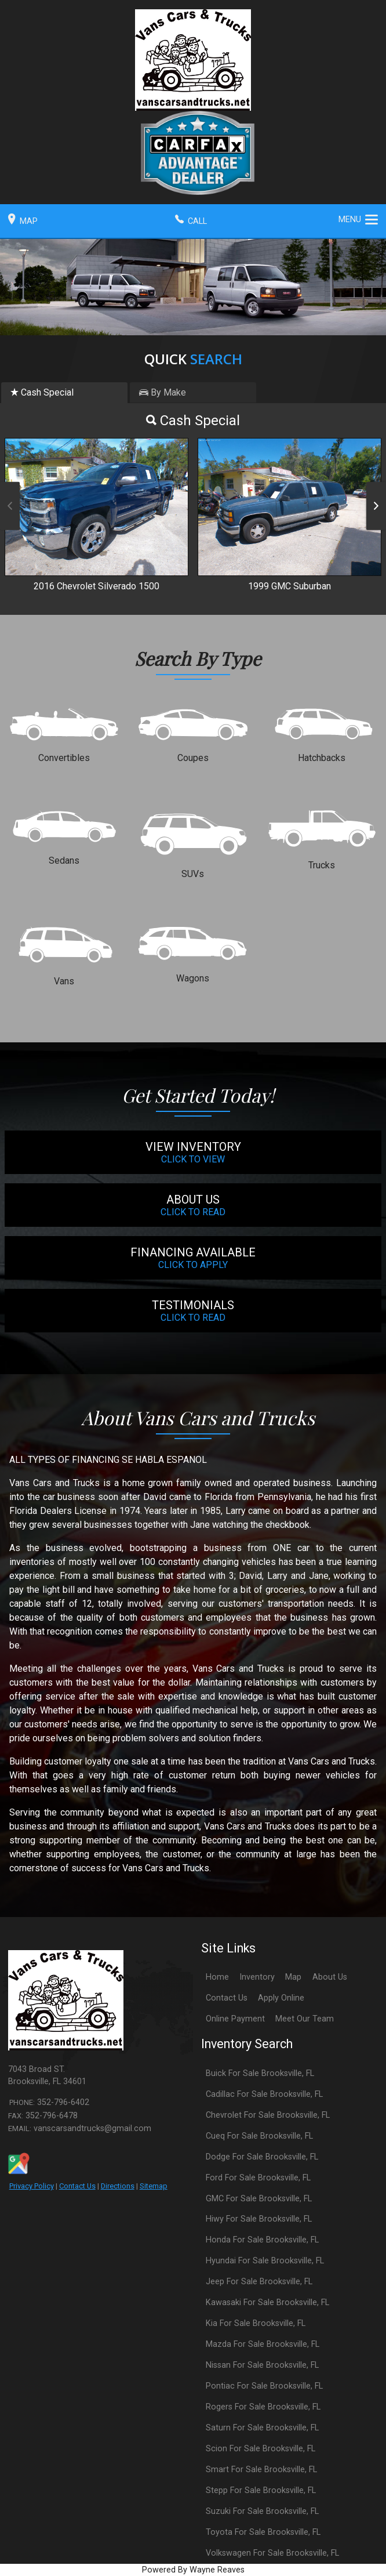 Image resolution: width=386 pixels, height=2576 pixels. I want to click on Hiwy For Sale Brooksville, FL, so click(259, 2219).